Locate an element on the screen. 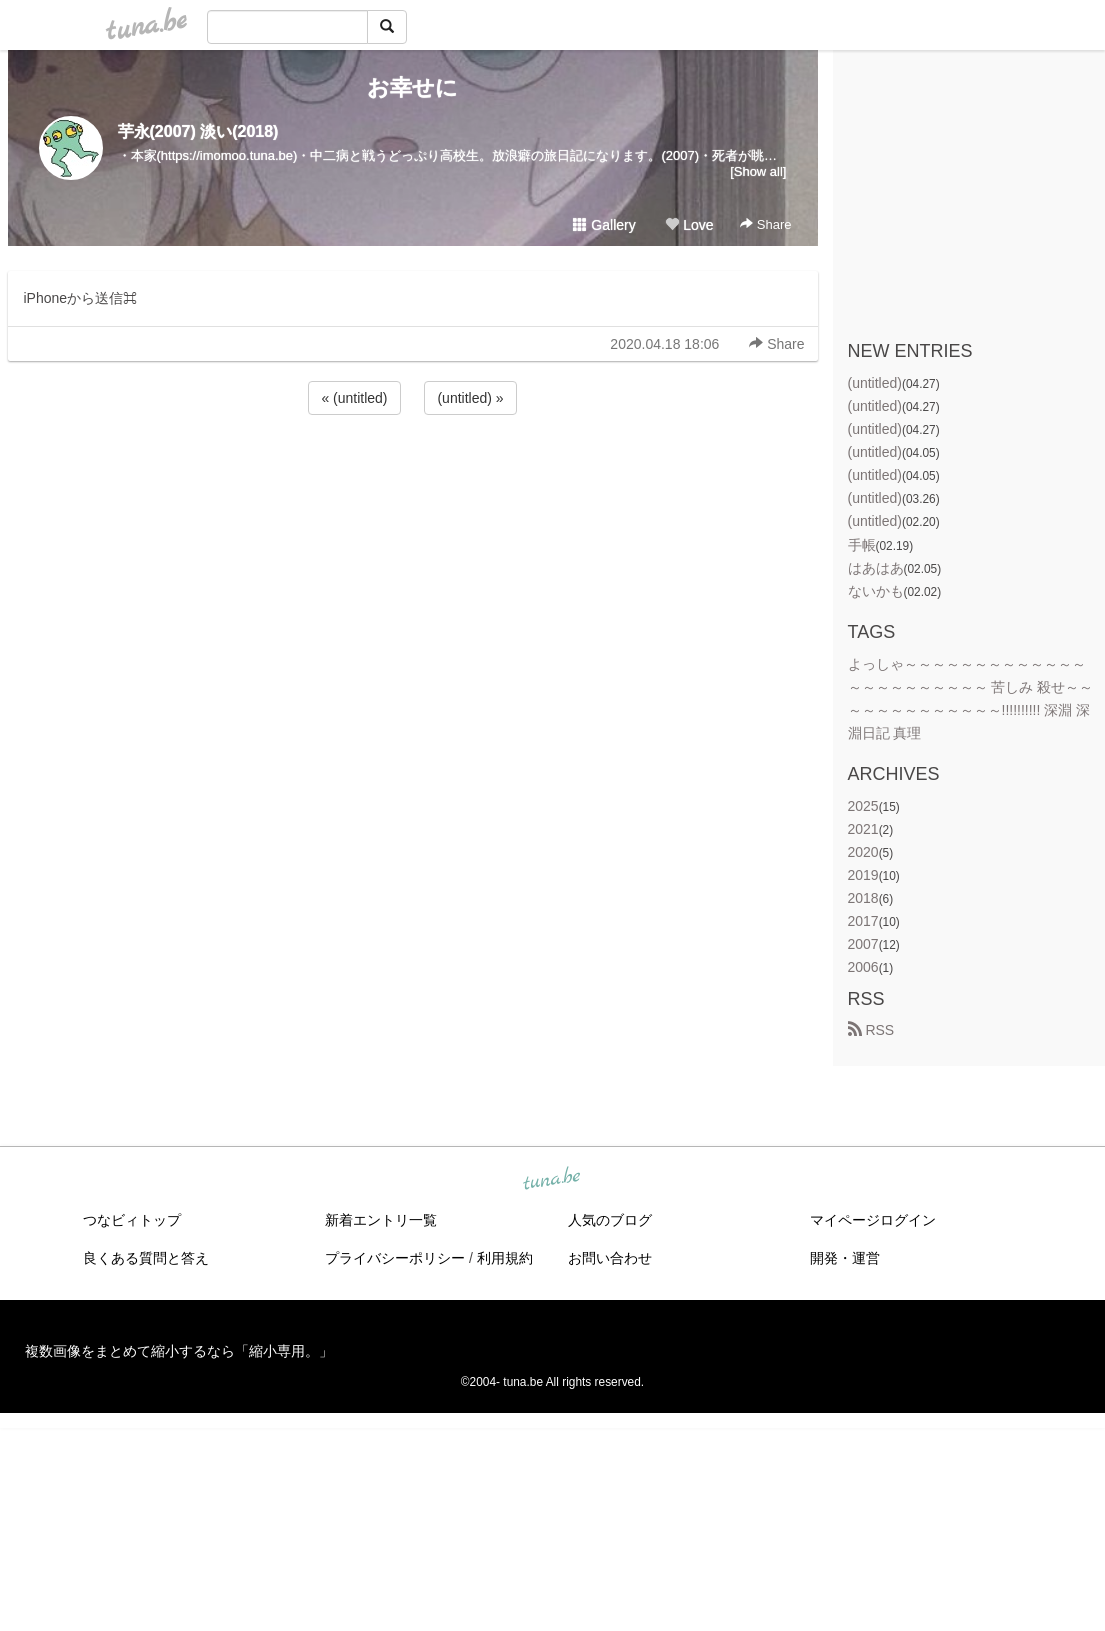 The height and width of the screenshot is (1631, 1105). ないかも is located at coordinates (876, 591).